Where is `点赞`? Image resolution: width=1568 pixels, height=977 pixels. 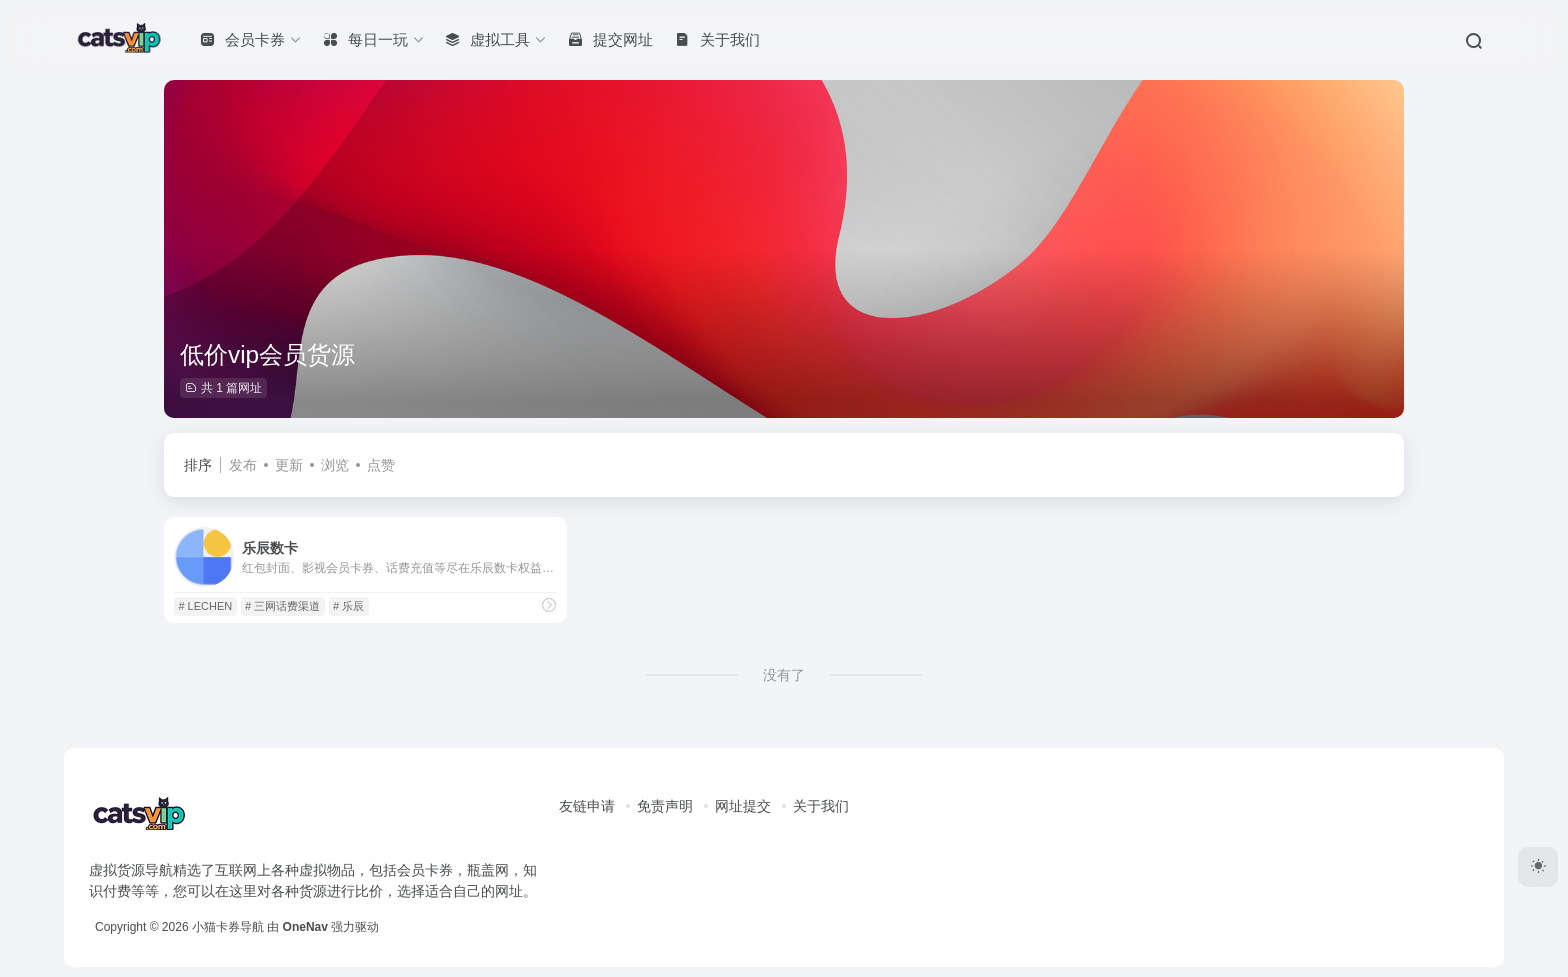
点赞 is located at coordinates (381, 465).